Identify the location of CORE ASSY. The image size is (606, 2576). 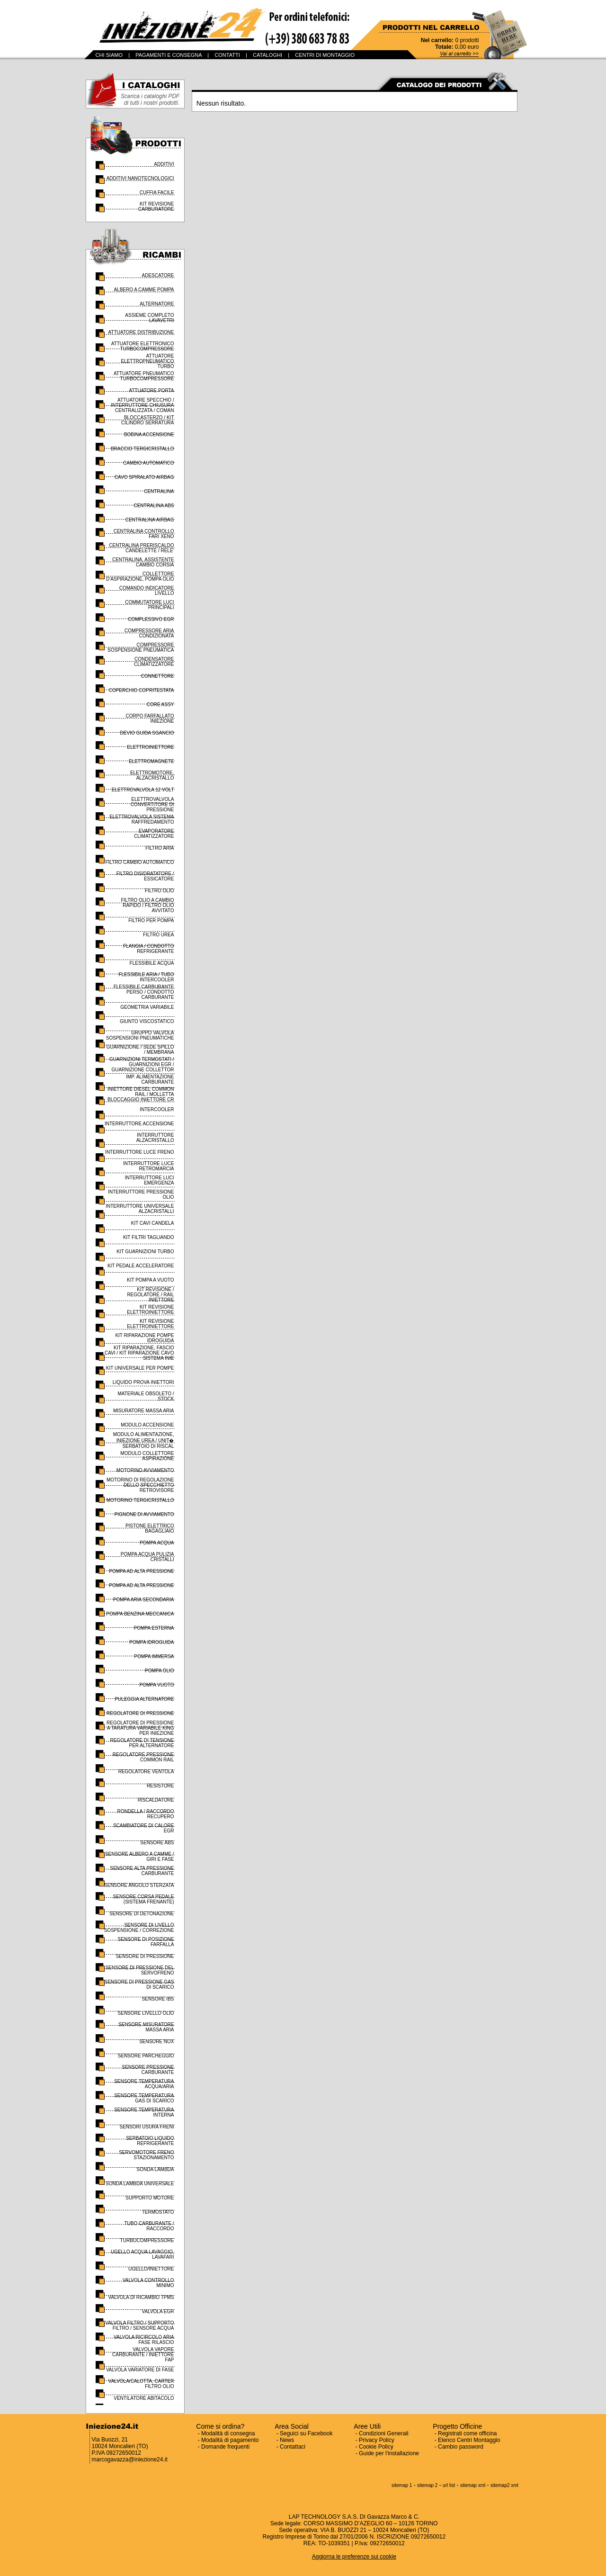
(160, 704).